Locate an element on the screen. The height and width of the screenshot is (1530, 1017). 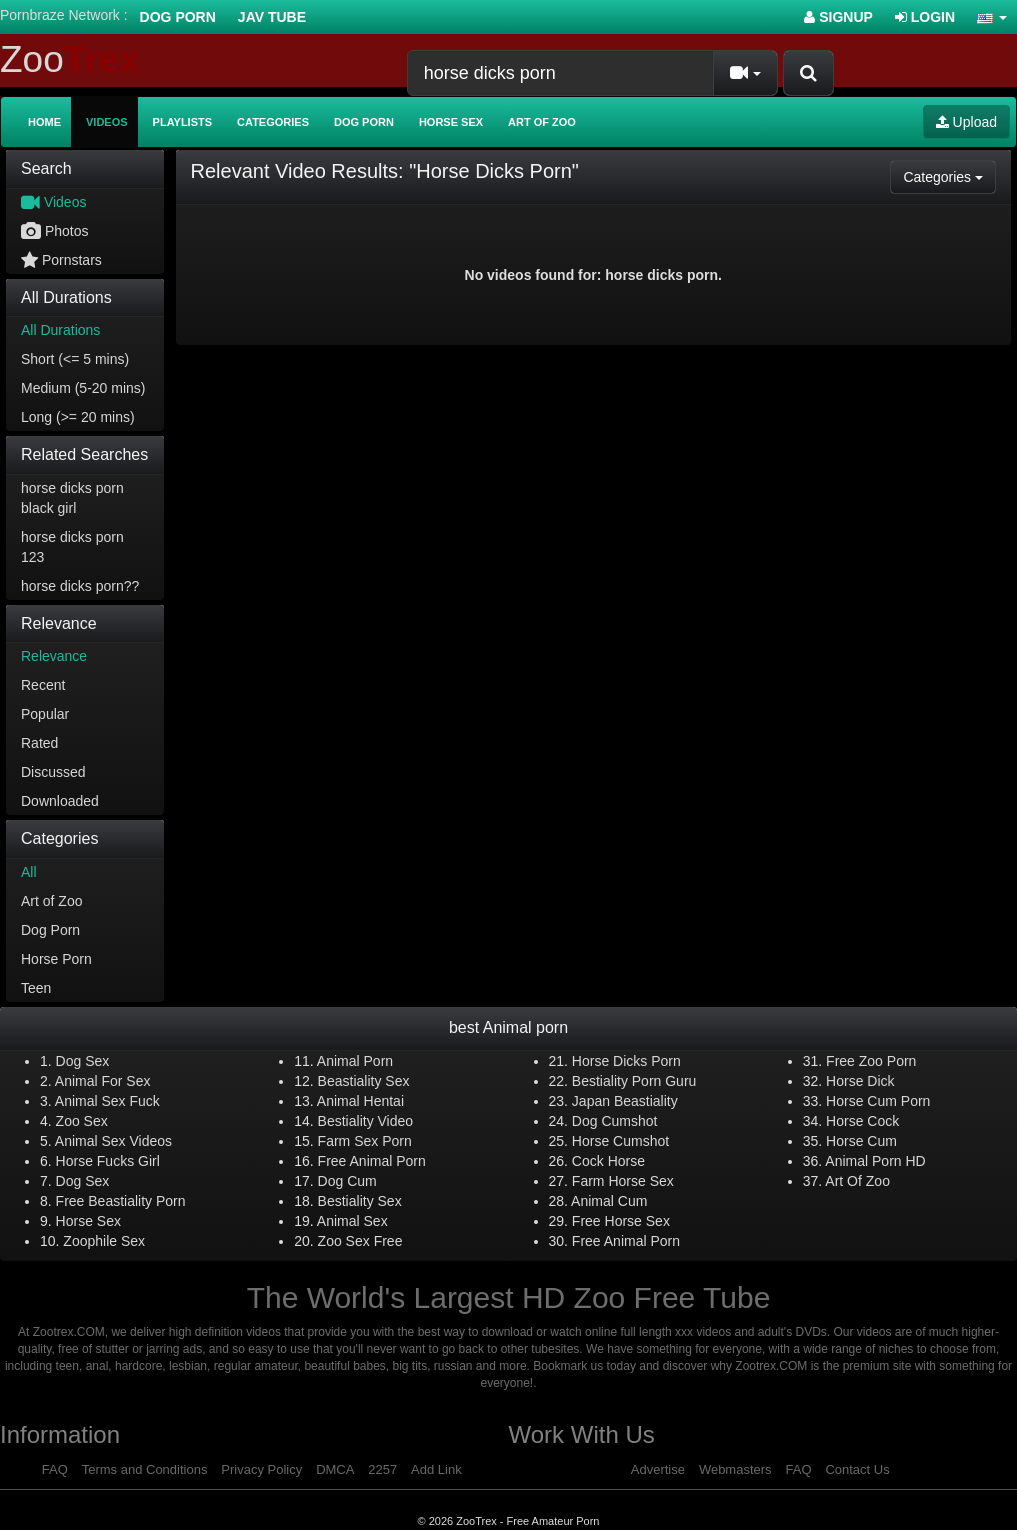
Teen is located at coordinates (36, 988).